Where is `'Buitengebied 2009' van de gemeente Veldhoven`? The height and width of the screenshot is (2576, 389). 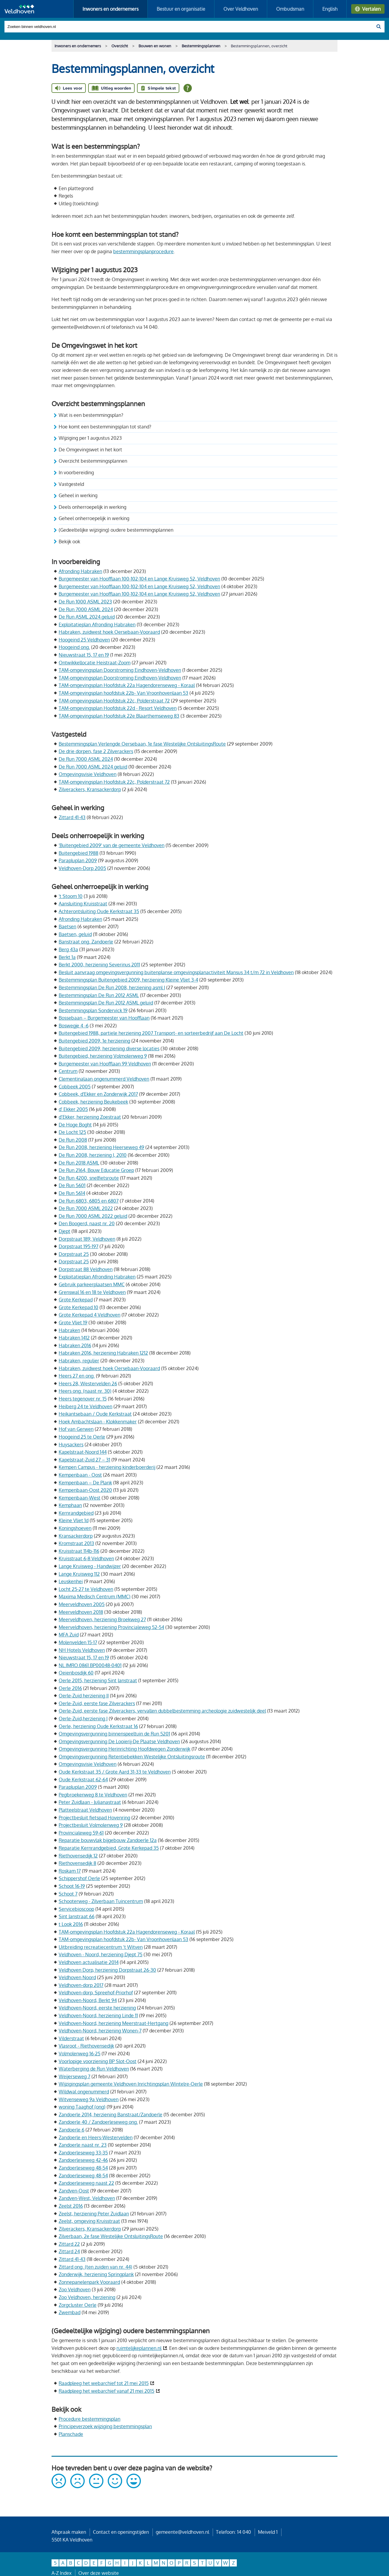 'Buitengebied 2009' van de gemeente Veldhoven is located at coordinates (111, 845).